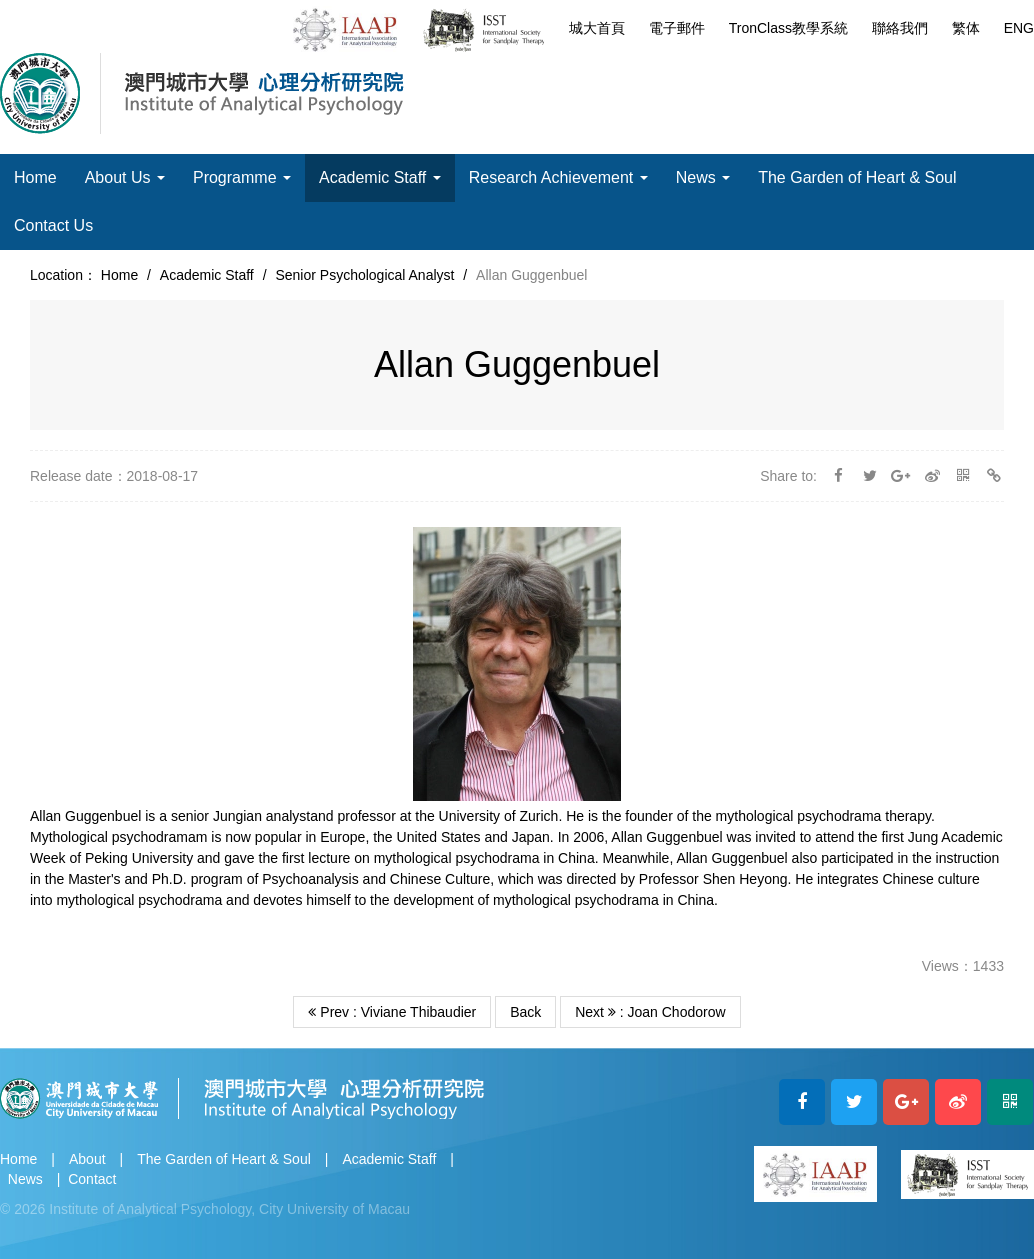 The image size is (1034, 1259). I want to click on Academic Staff, so click(380, 177).